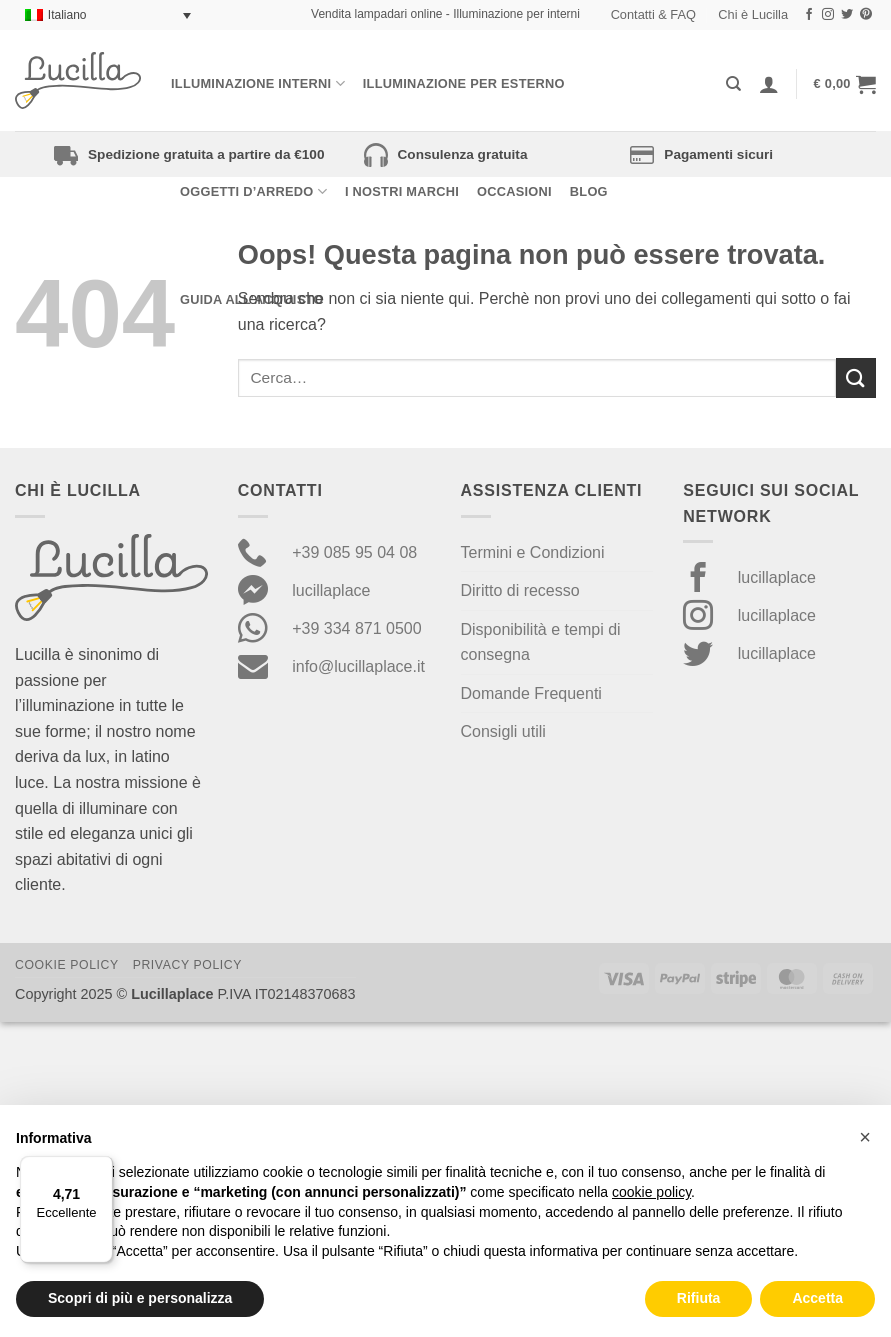 Image resolution: width=891 pixels, height=1337 pixels. What do you see at coordinates (753, 14) in the screenshot?
I see `Chi è Lucilla` at bounding box center [753, 14].